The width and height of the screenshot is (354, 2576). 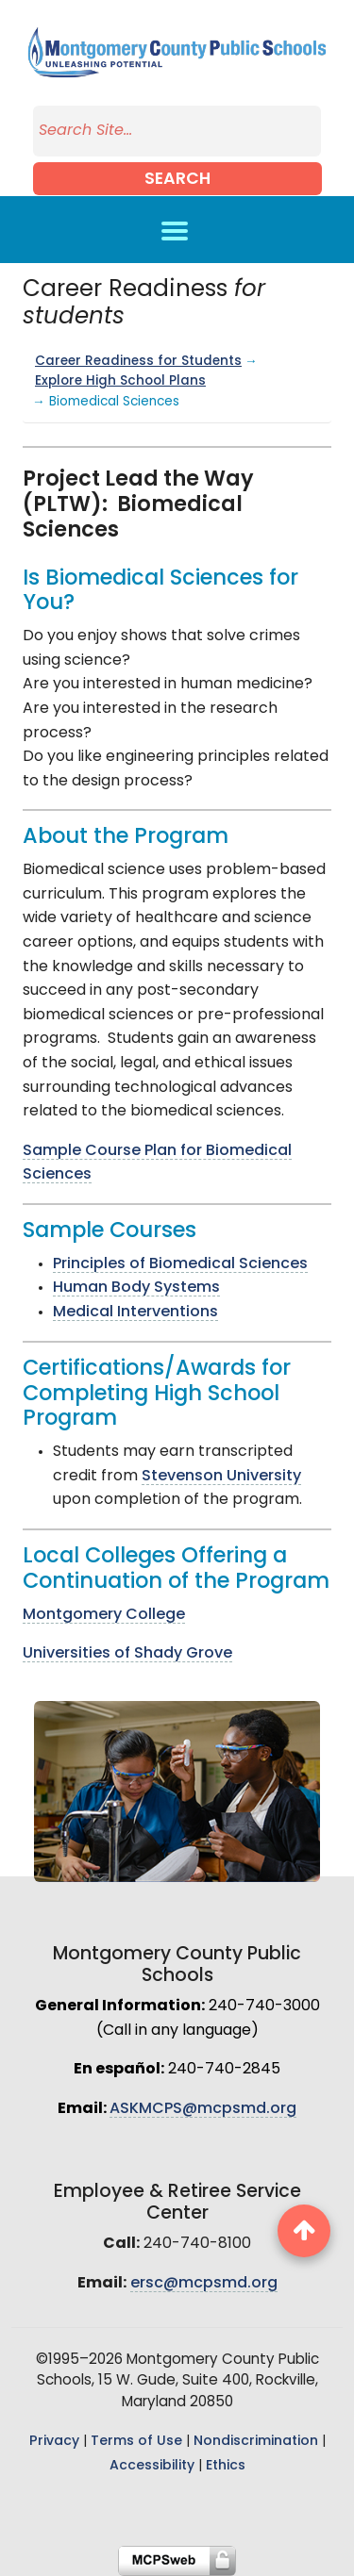 What do you see at coordinates (221, 1476) in the screenshot?
I see `Stevenson University` at bounding box center [221, 1476].